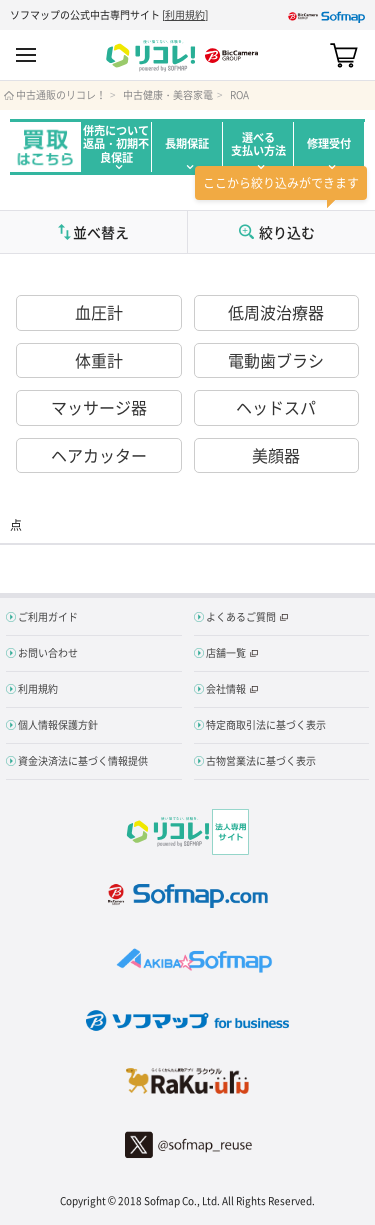 The height and width of the screenshot is (1225, 375). What do you see at coordinates (308, 55) in the screenshot?
I see `Search` at bounding box center [308, 55].